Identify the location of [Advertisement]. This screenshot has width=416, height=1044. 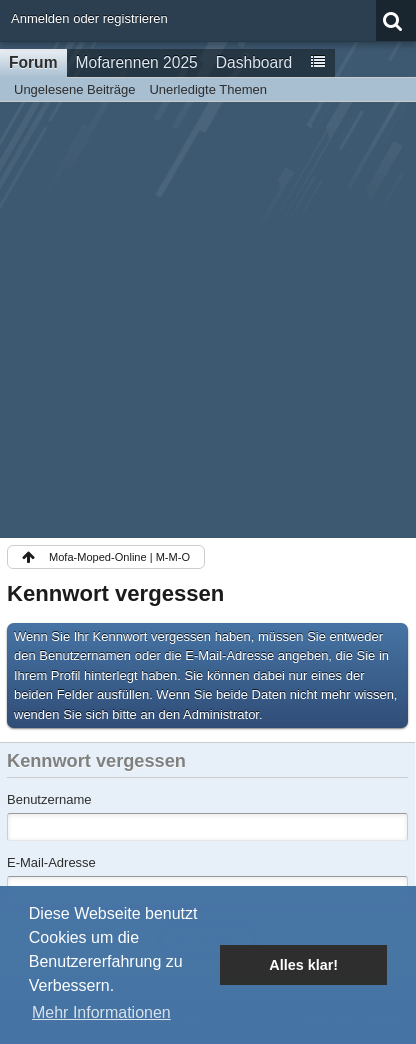
(208, 320).